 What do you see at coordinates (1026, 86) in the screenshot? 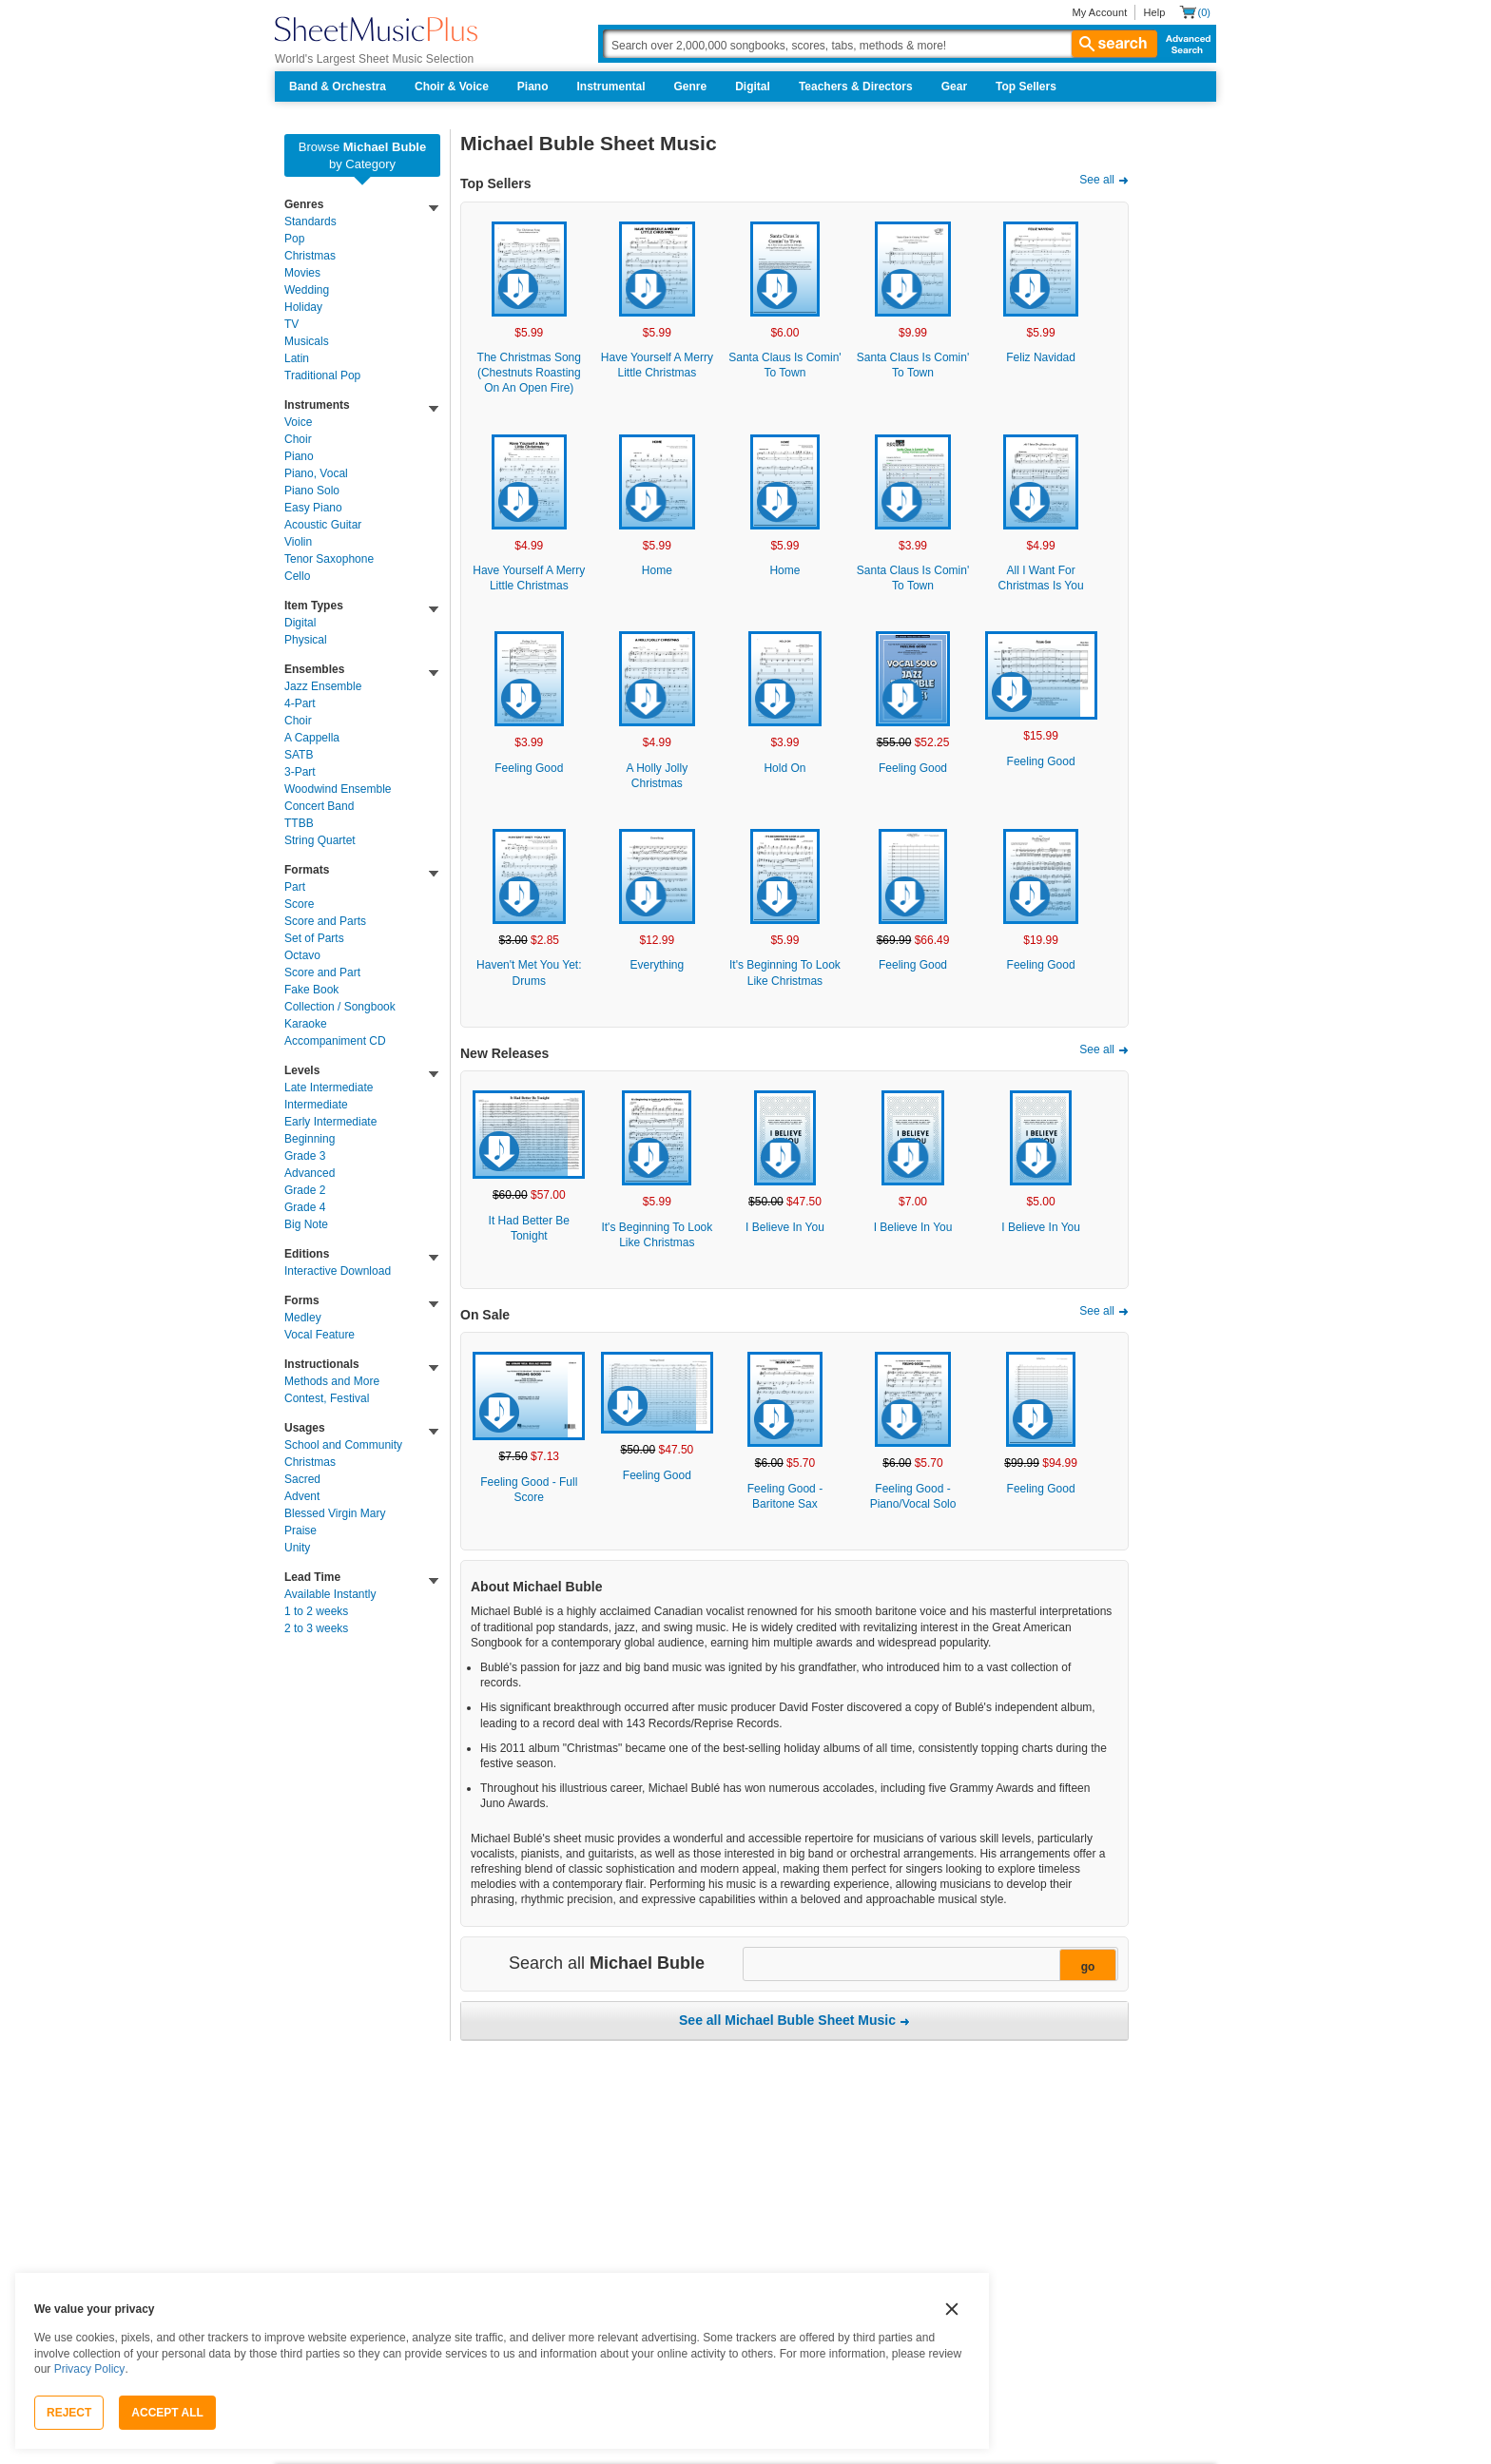
I see `Top Sellers` at bounding box center [1026, 86].